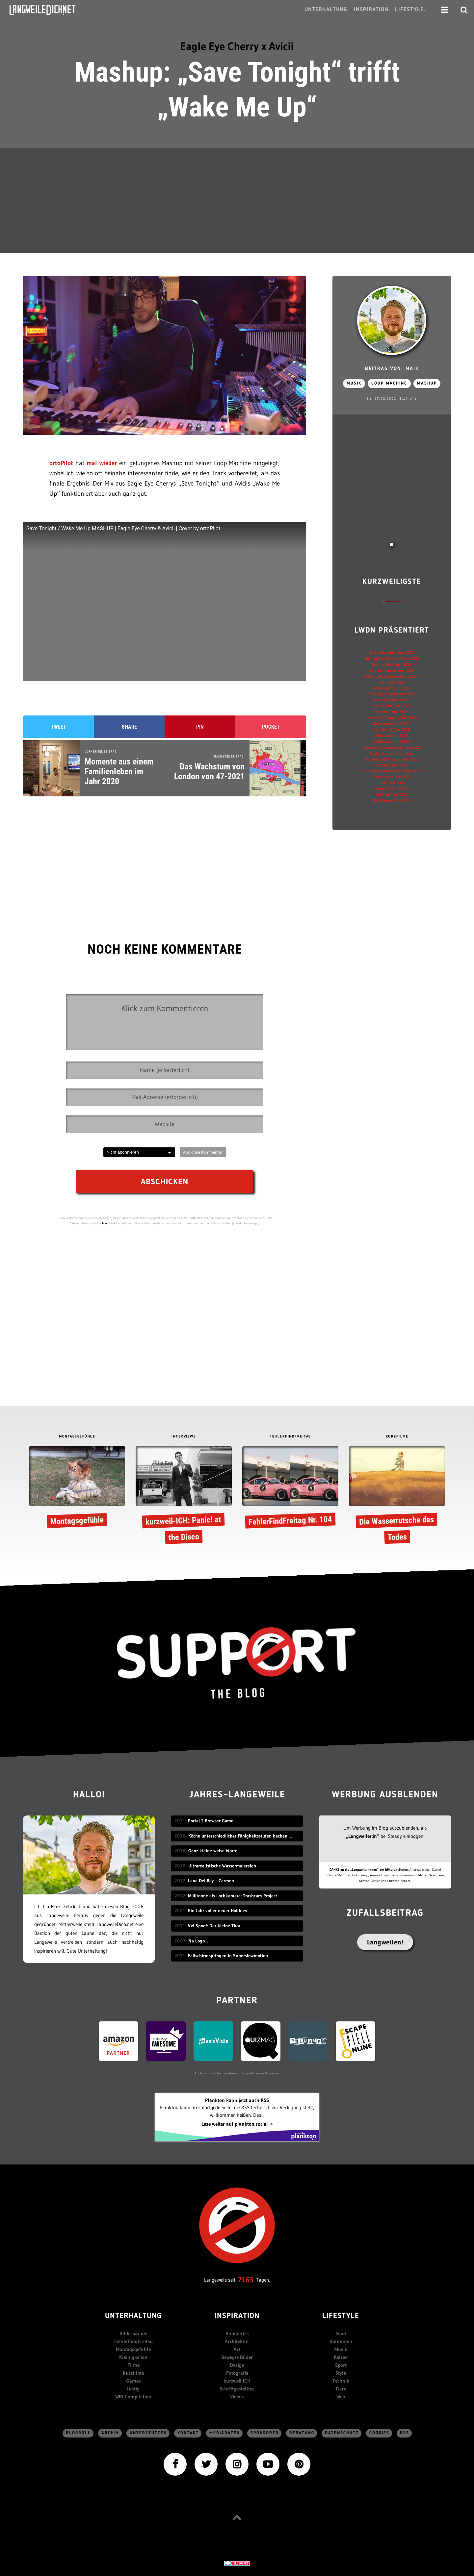  Describe the element at coordinates (392, 735) in the screenshot. I see `Wallows Tour 2019` at that location.